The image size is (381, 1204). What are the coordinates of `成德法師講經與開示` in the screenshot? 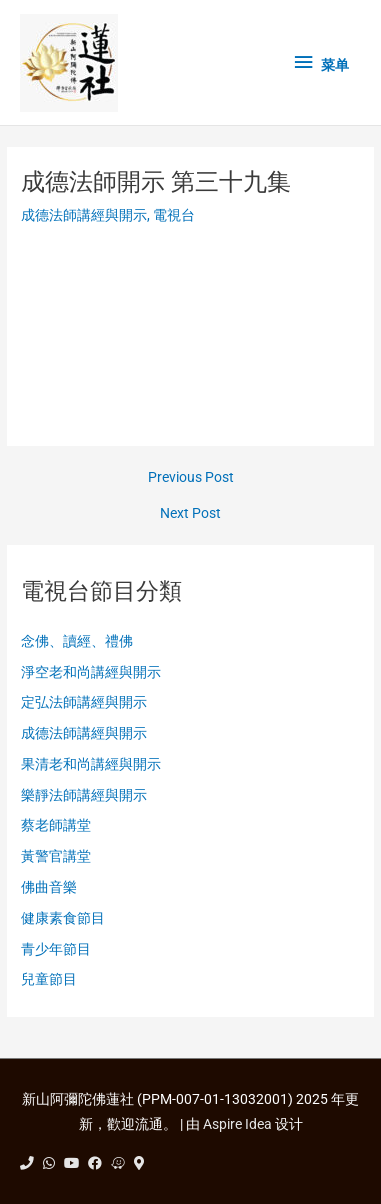 It's located at (84, 215).